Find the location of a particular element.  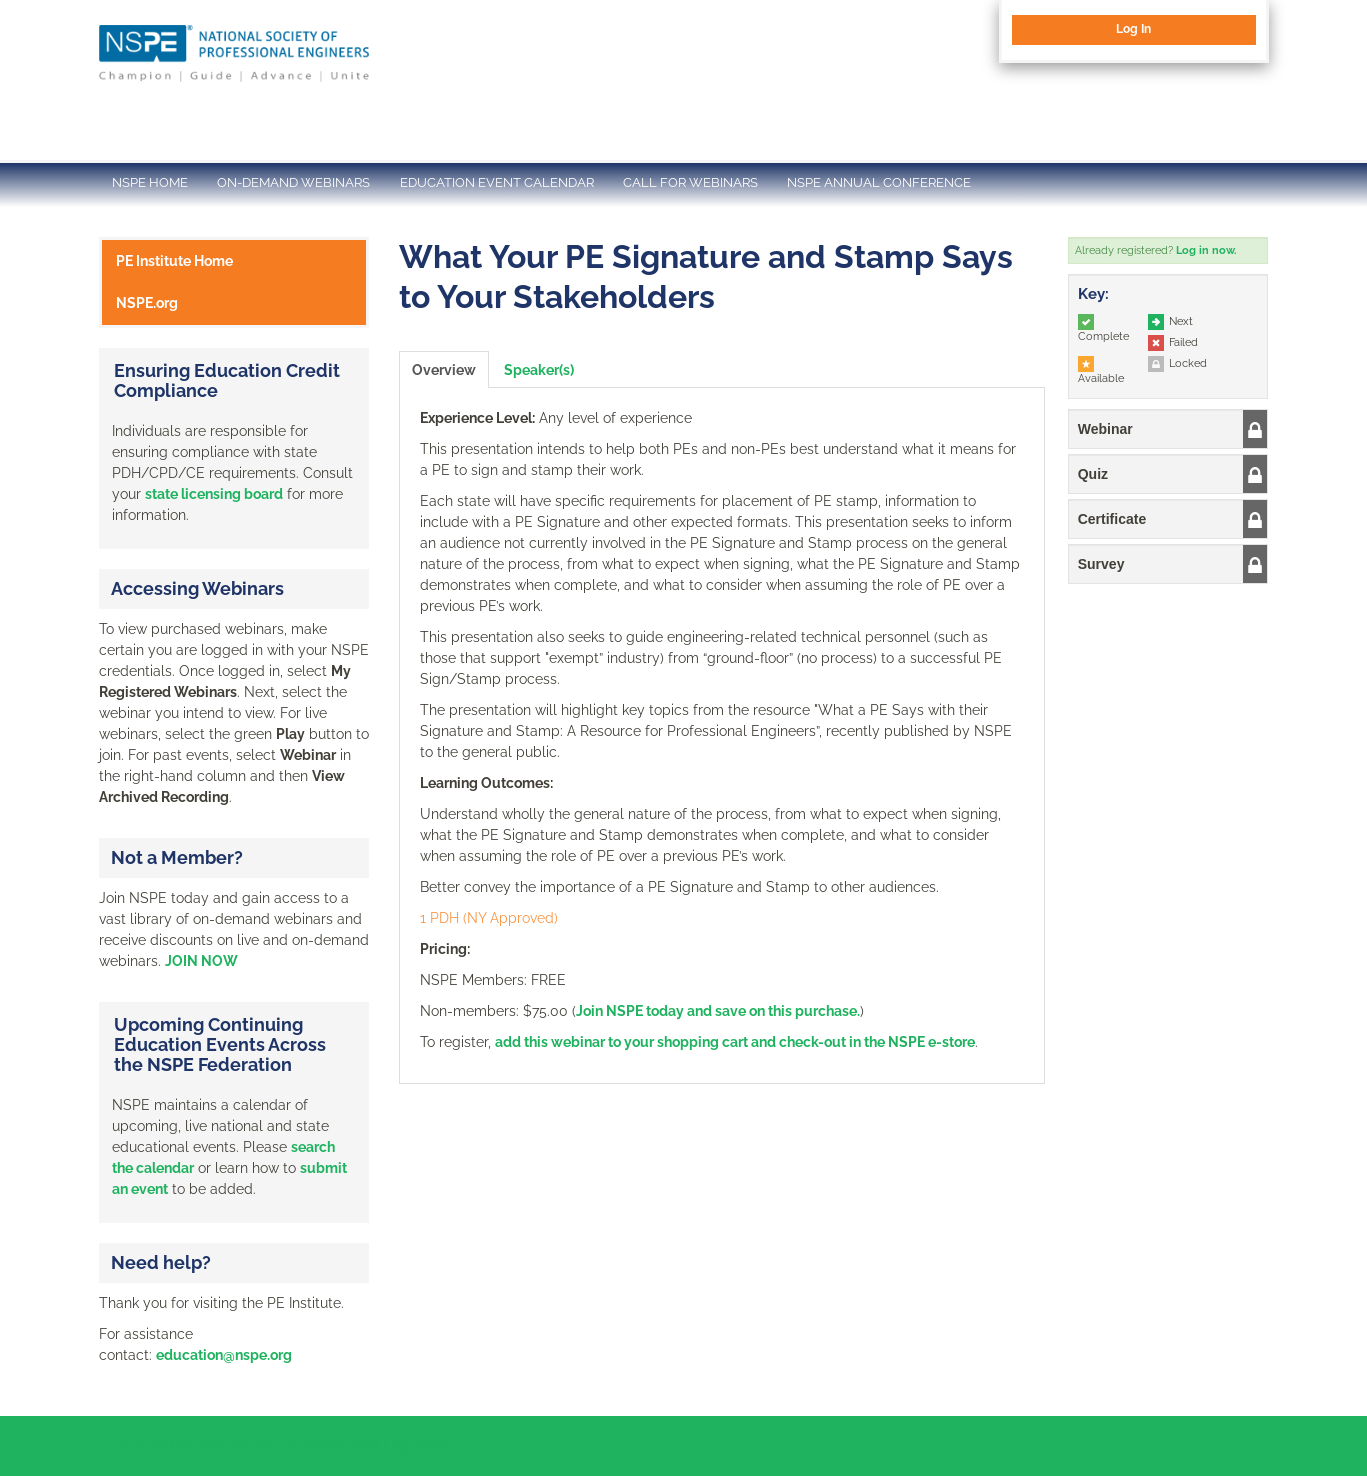

EDUCATION EVENT CALENDAR is located at coordinates (497, 182).